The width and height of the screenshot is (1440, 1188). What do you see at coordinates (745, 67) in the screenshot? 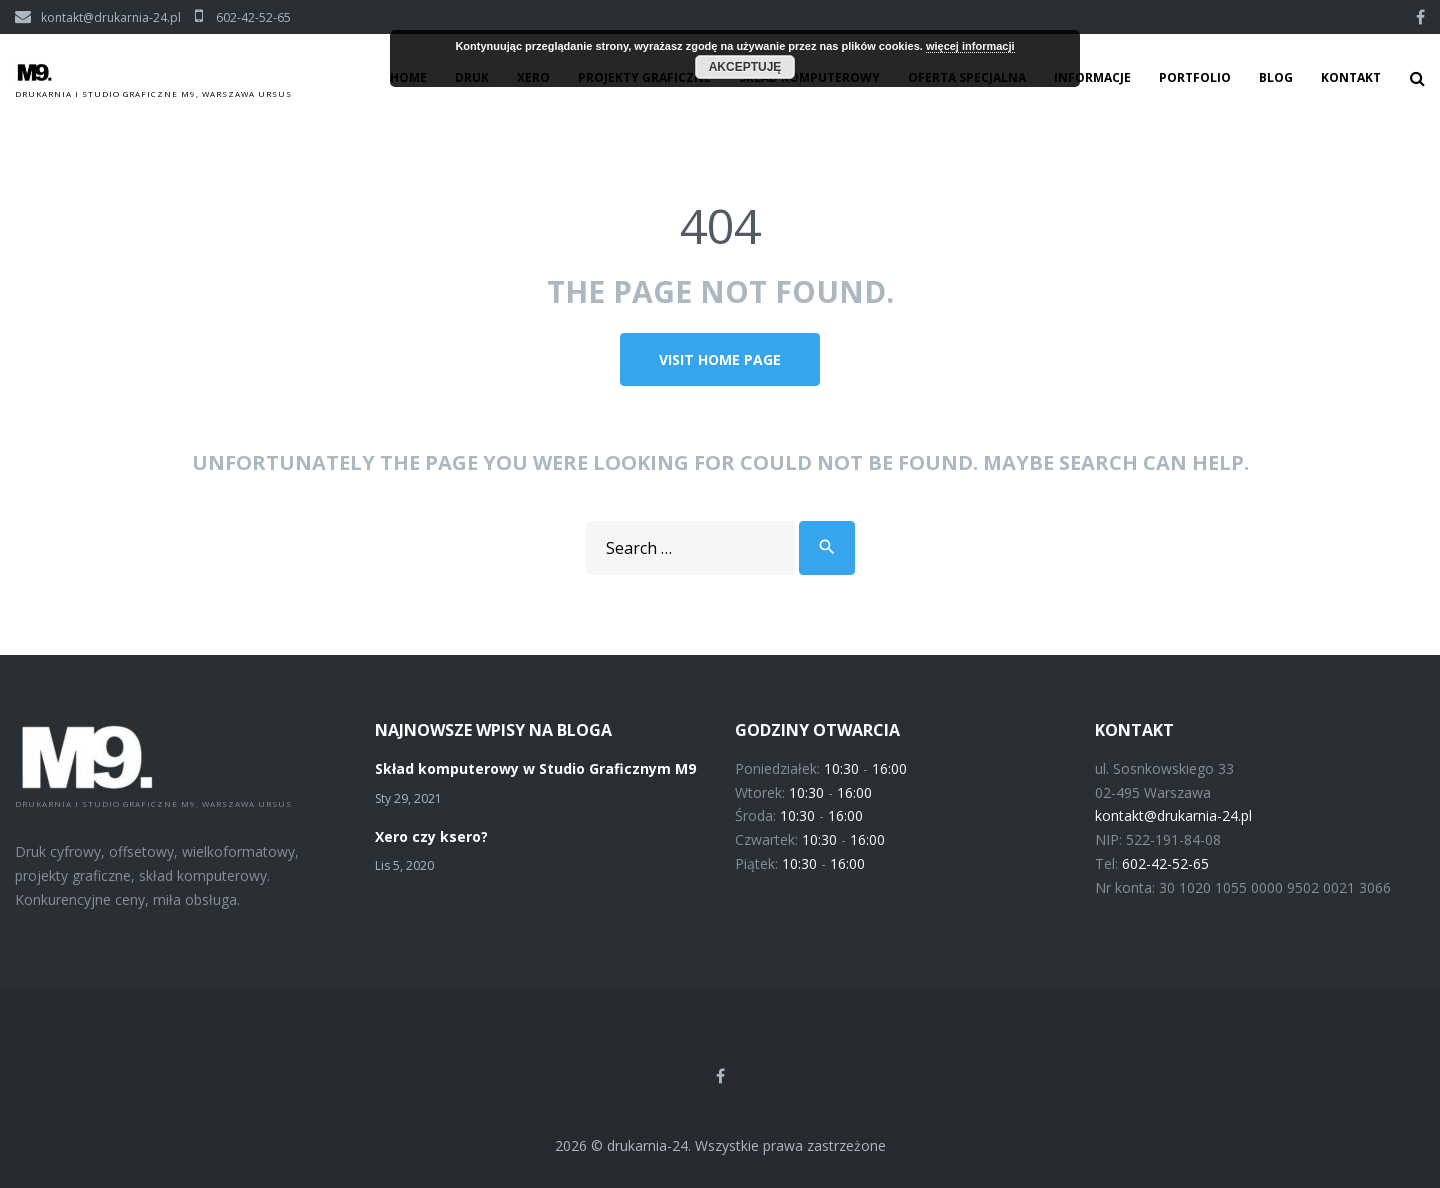
I see `Akceptuję` at bounding box center [745, 67].